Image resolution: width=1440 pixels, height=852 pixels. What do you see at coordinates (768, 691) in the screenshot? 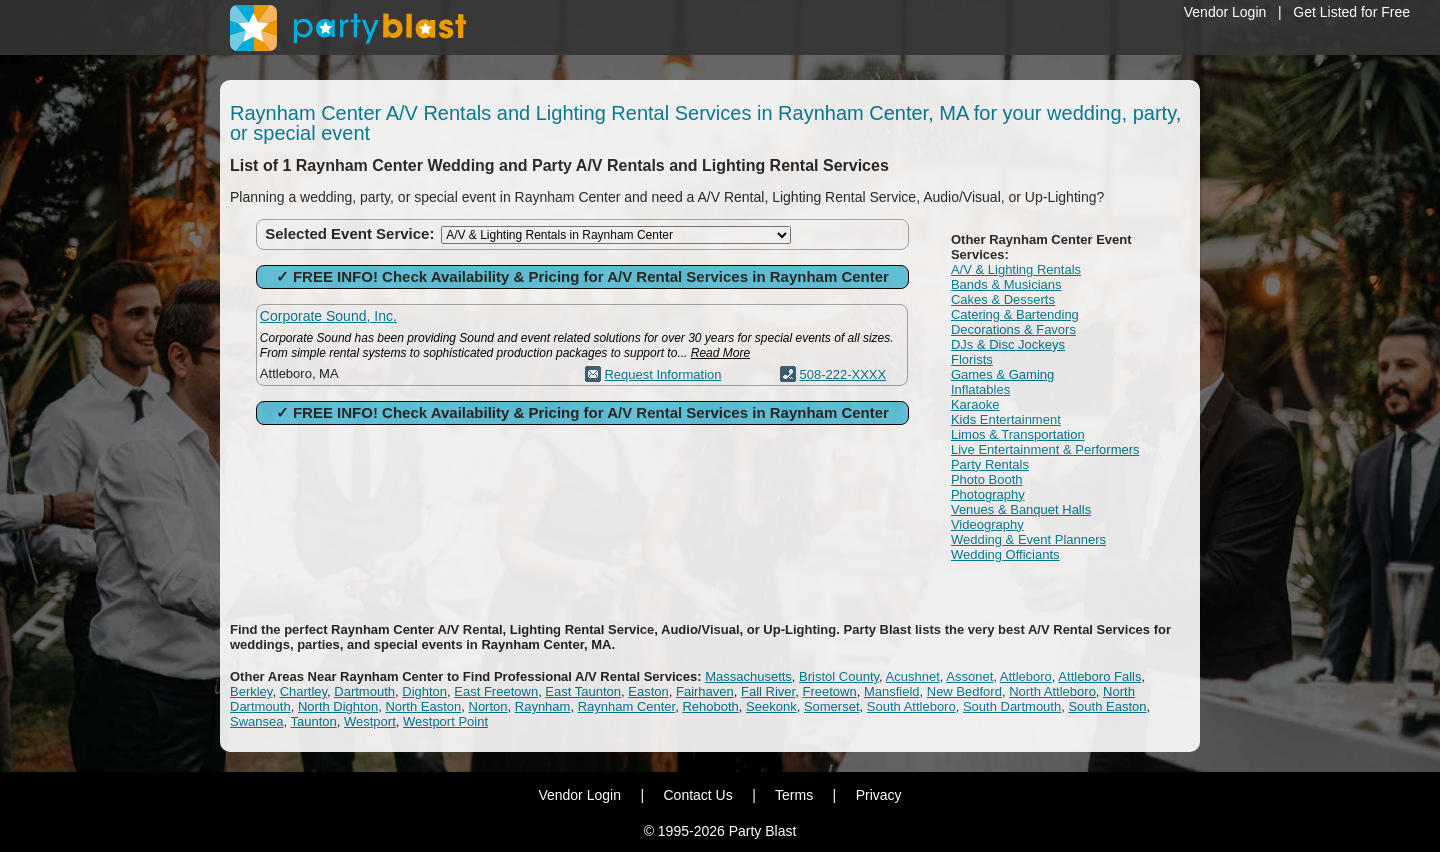
I see `Fall River` at bounding box center [768, 691].